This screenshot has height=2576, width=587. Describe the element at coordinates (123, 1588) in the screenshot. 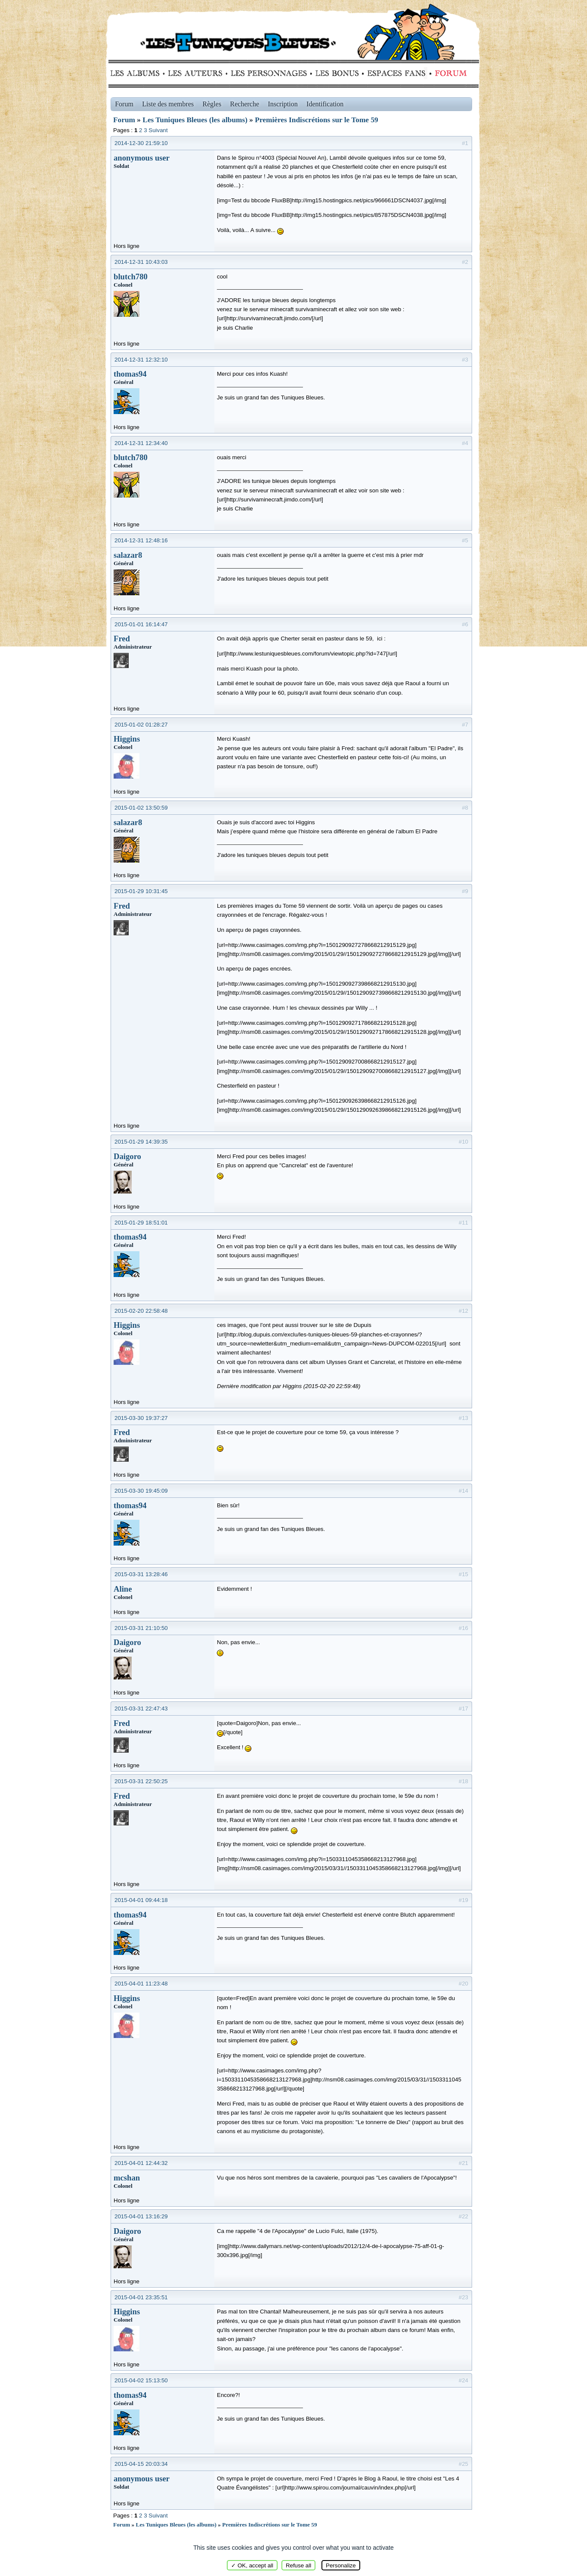

I see `Aline` at that location.